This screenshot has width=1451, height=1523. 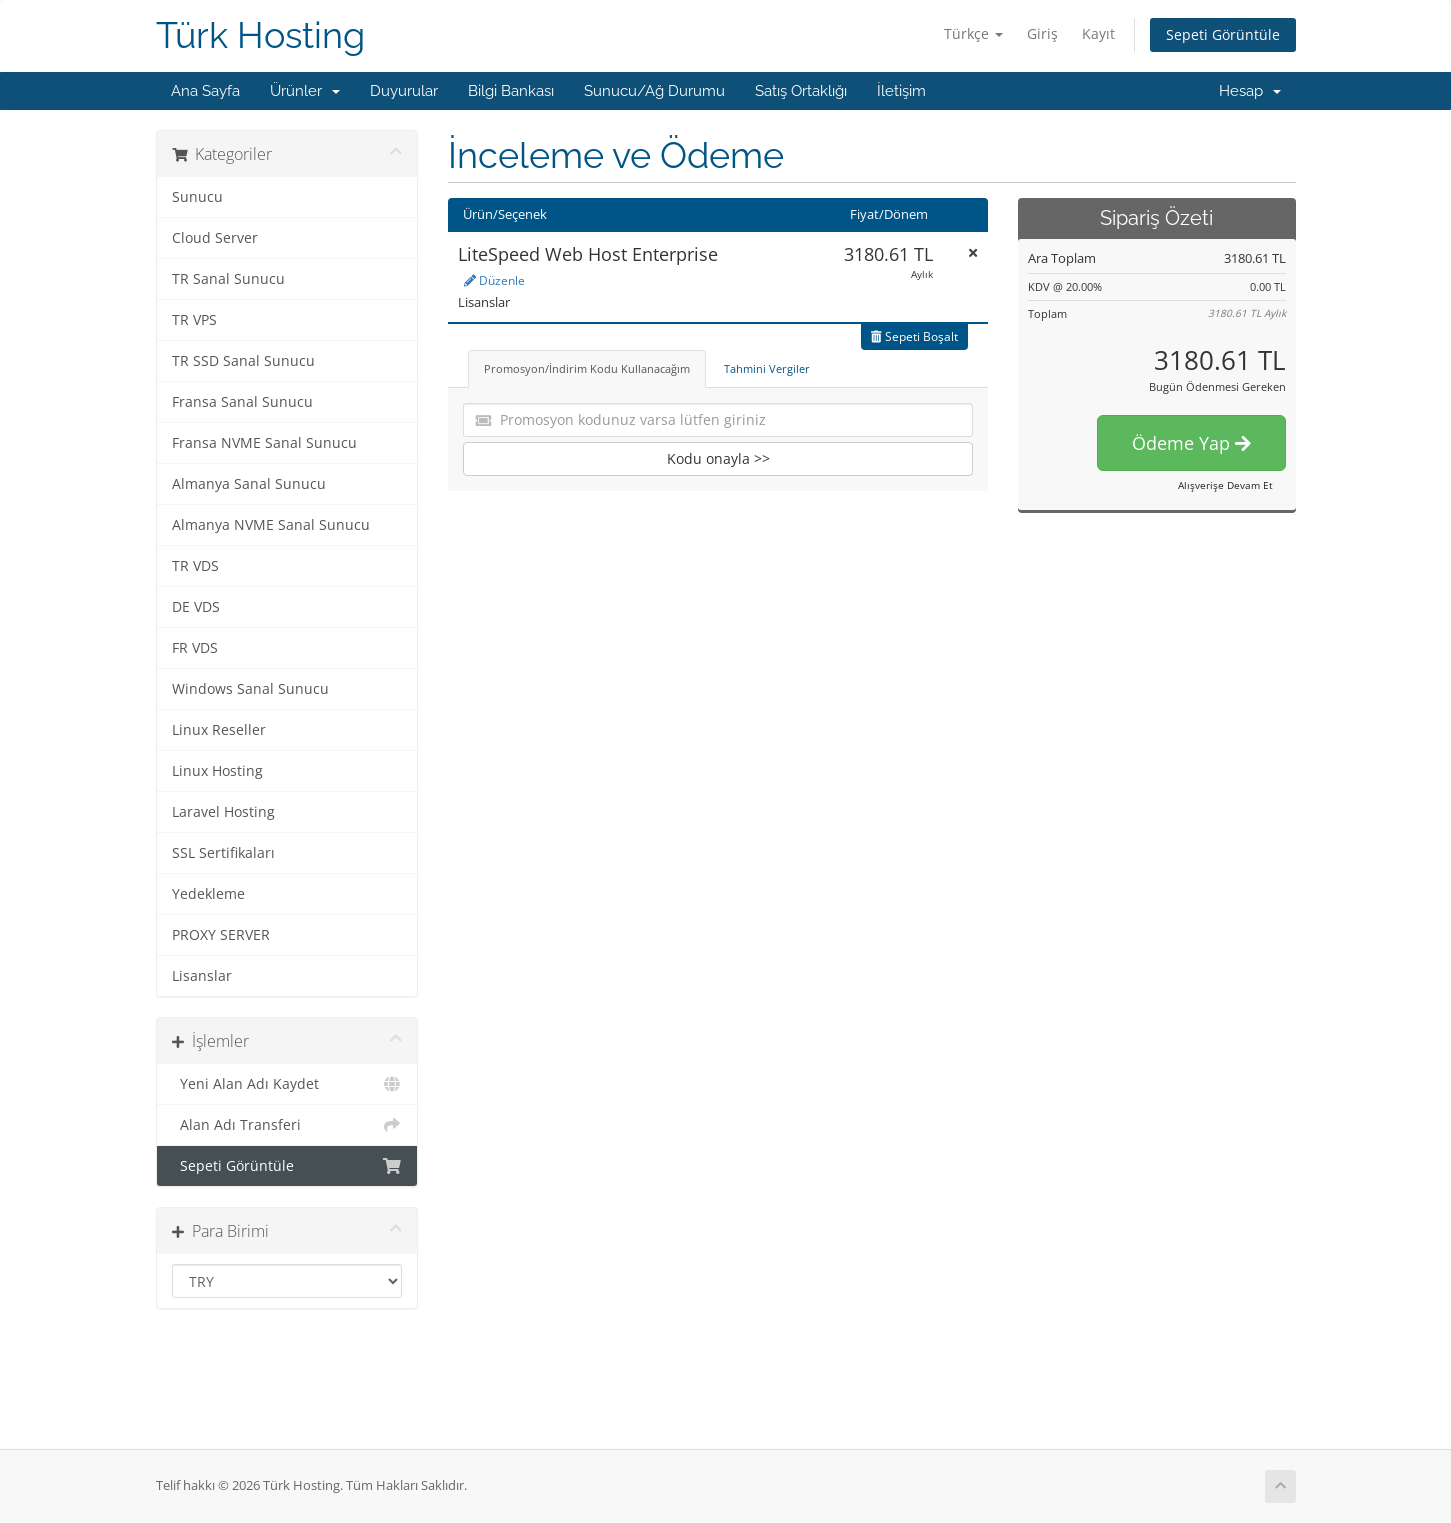 I want to click on Kayıt, so click(x=1098, y=33).